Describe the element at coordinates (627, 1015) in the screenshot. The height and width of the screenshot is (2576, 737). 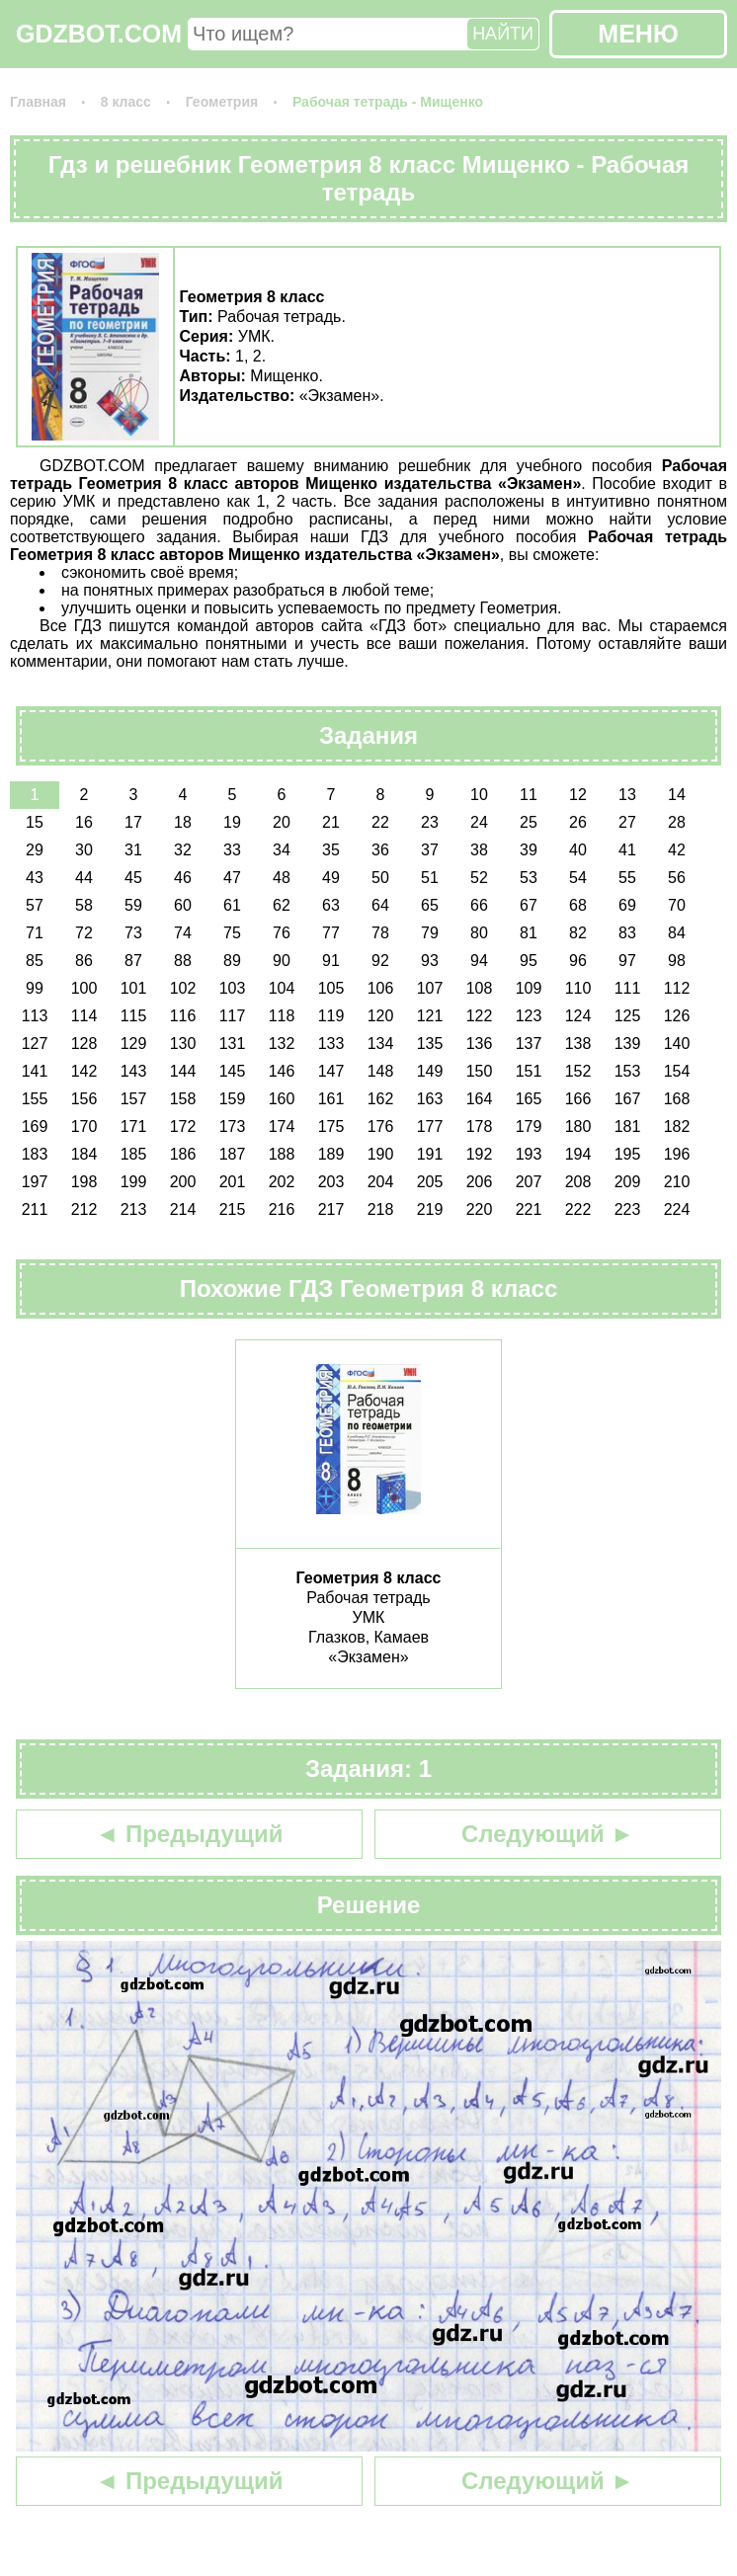
I see `125` at that location.